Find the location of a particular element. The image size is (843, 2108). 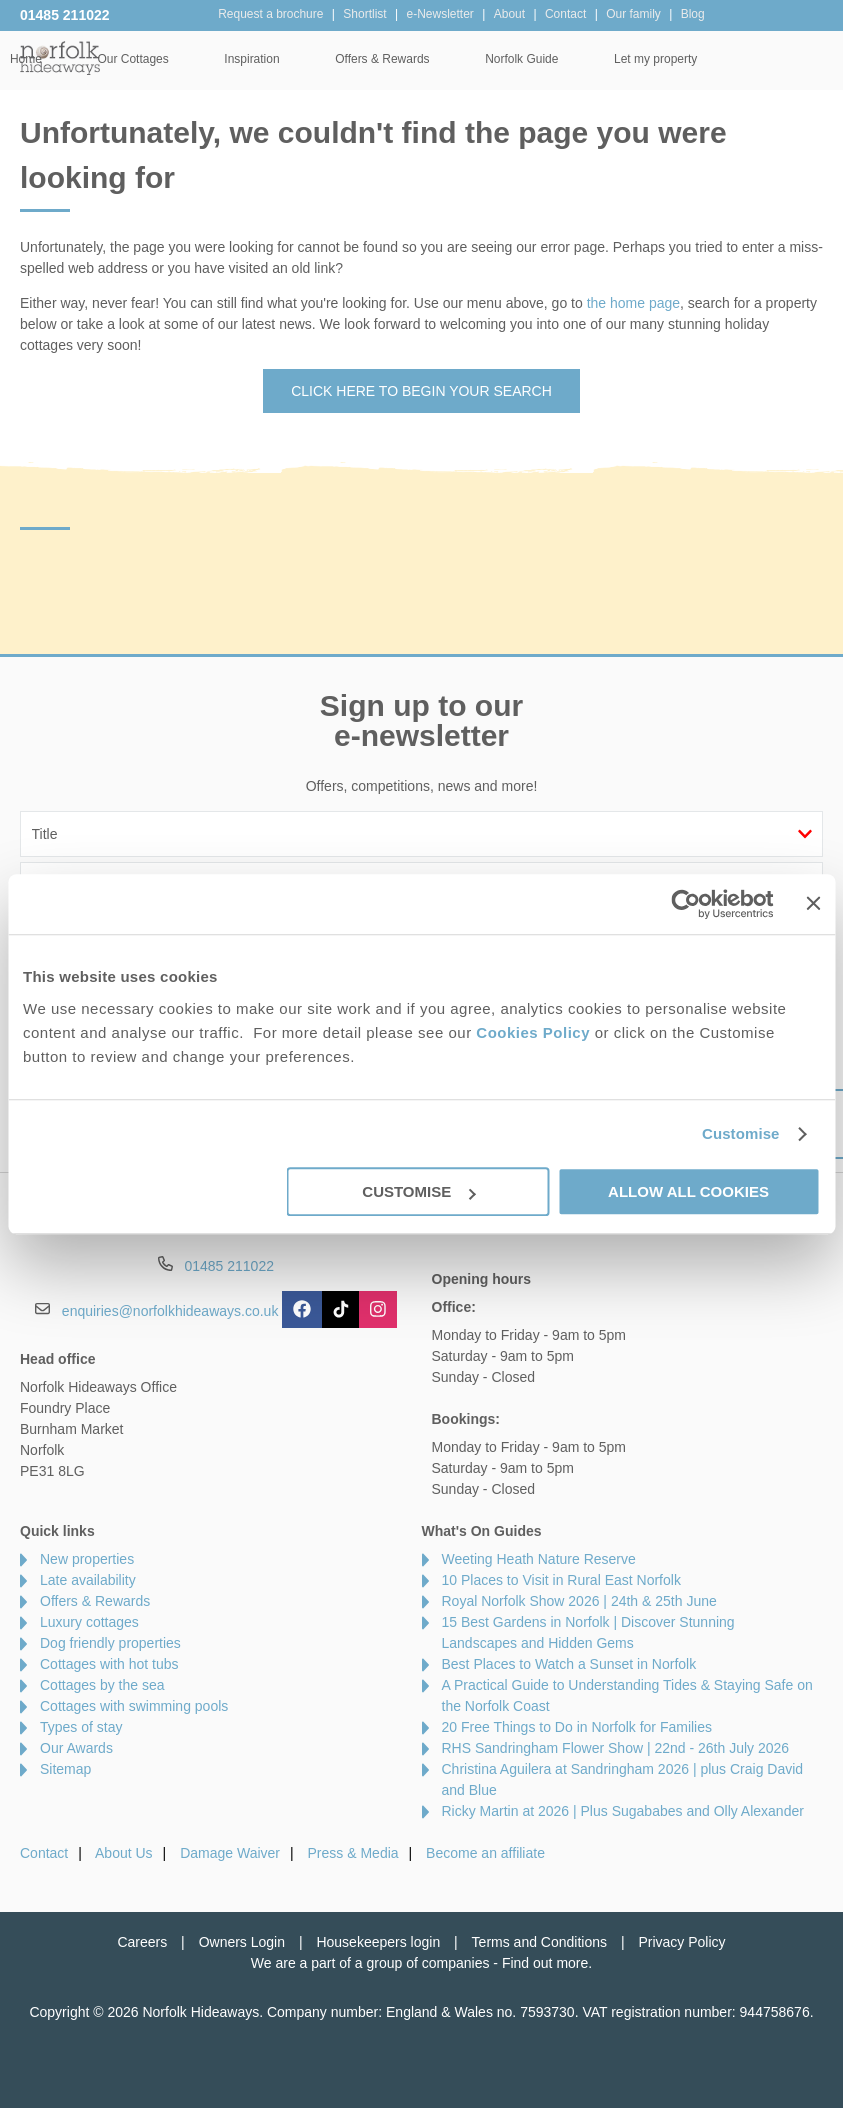

01485 211022 is located at coordinates (65, 15).